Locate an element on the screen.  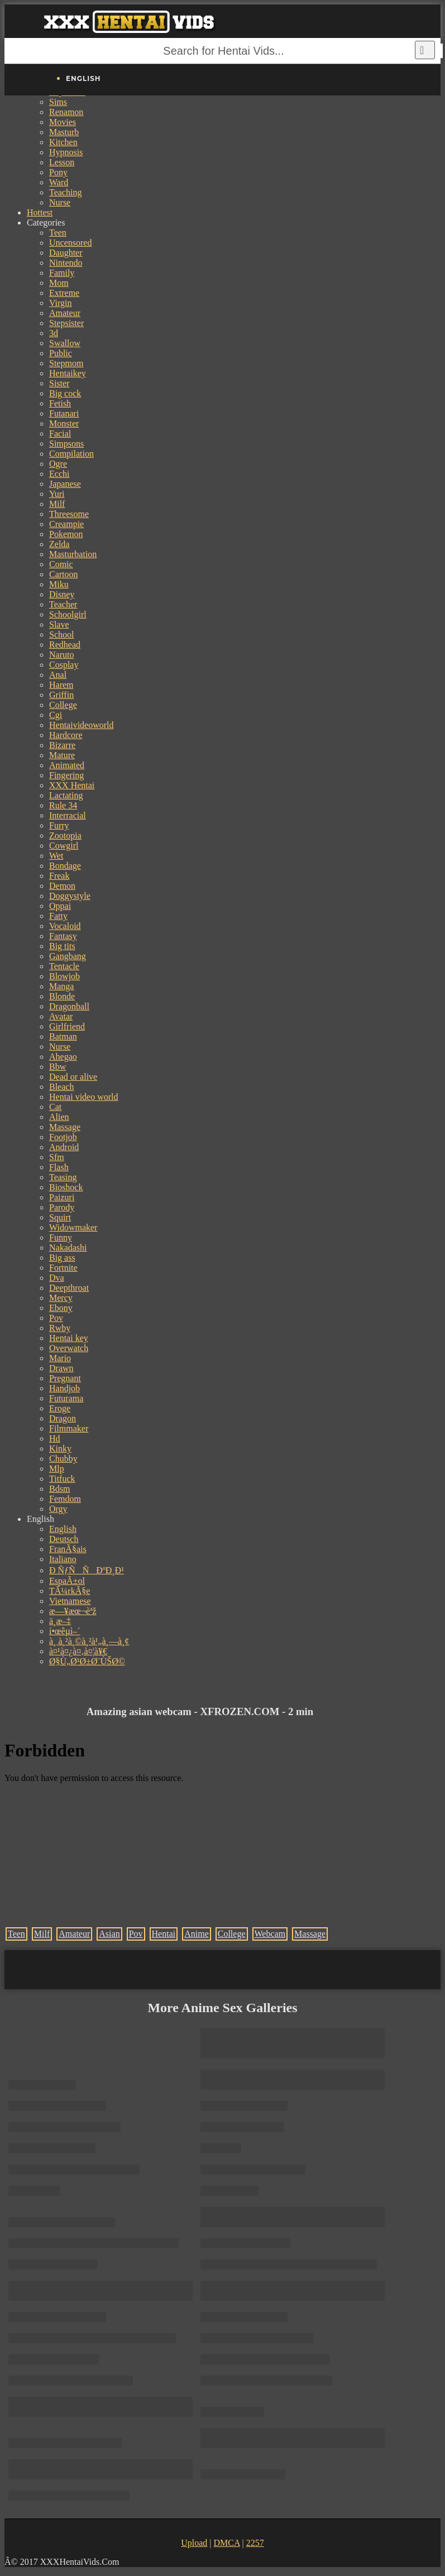
Teen is located at coordinates (57, 232).